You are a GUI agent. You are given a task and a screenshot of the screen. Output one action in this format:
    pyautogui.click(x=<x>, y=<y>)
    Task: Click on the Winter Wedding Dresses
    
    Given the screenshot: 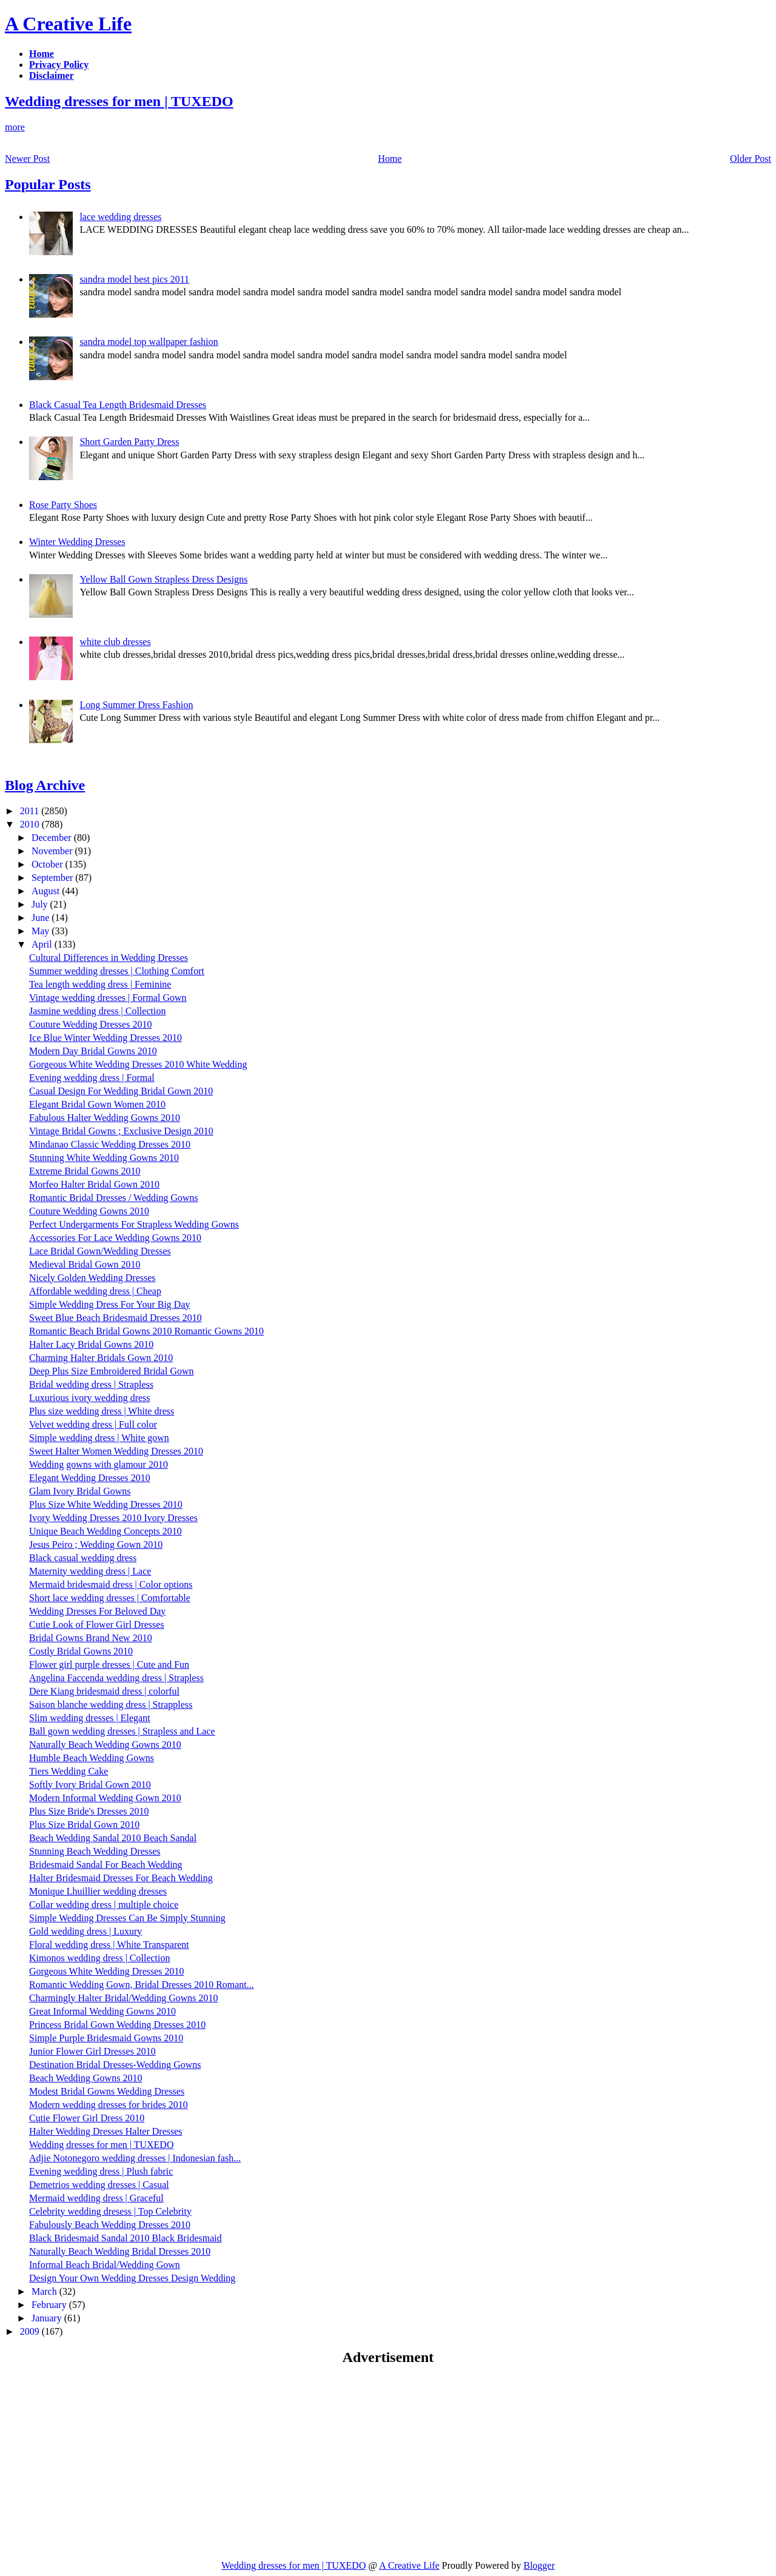 What is the action you would take?
    pyautogui.click(x=77, y=542)
    